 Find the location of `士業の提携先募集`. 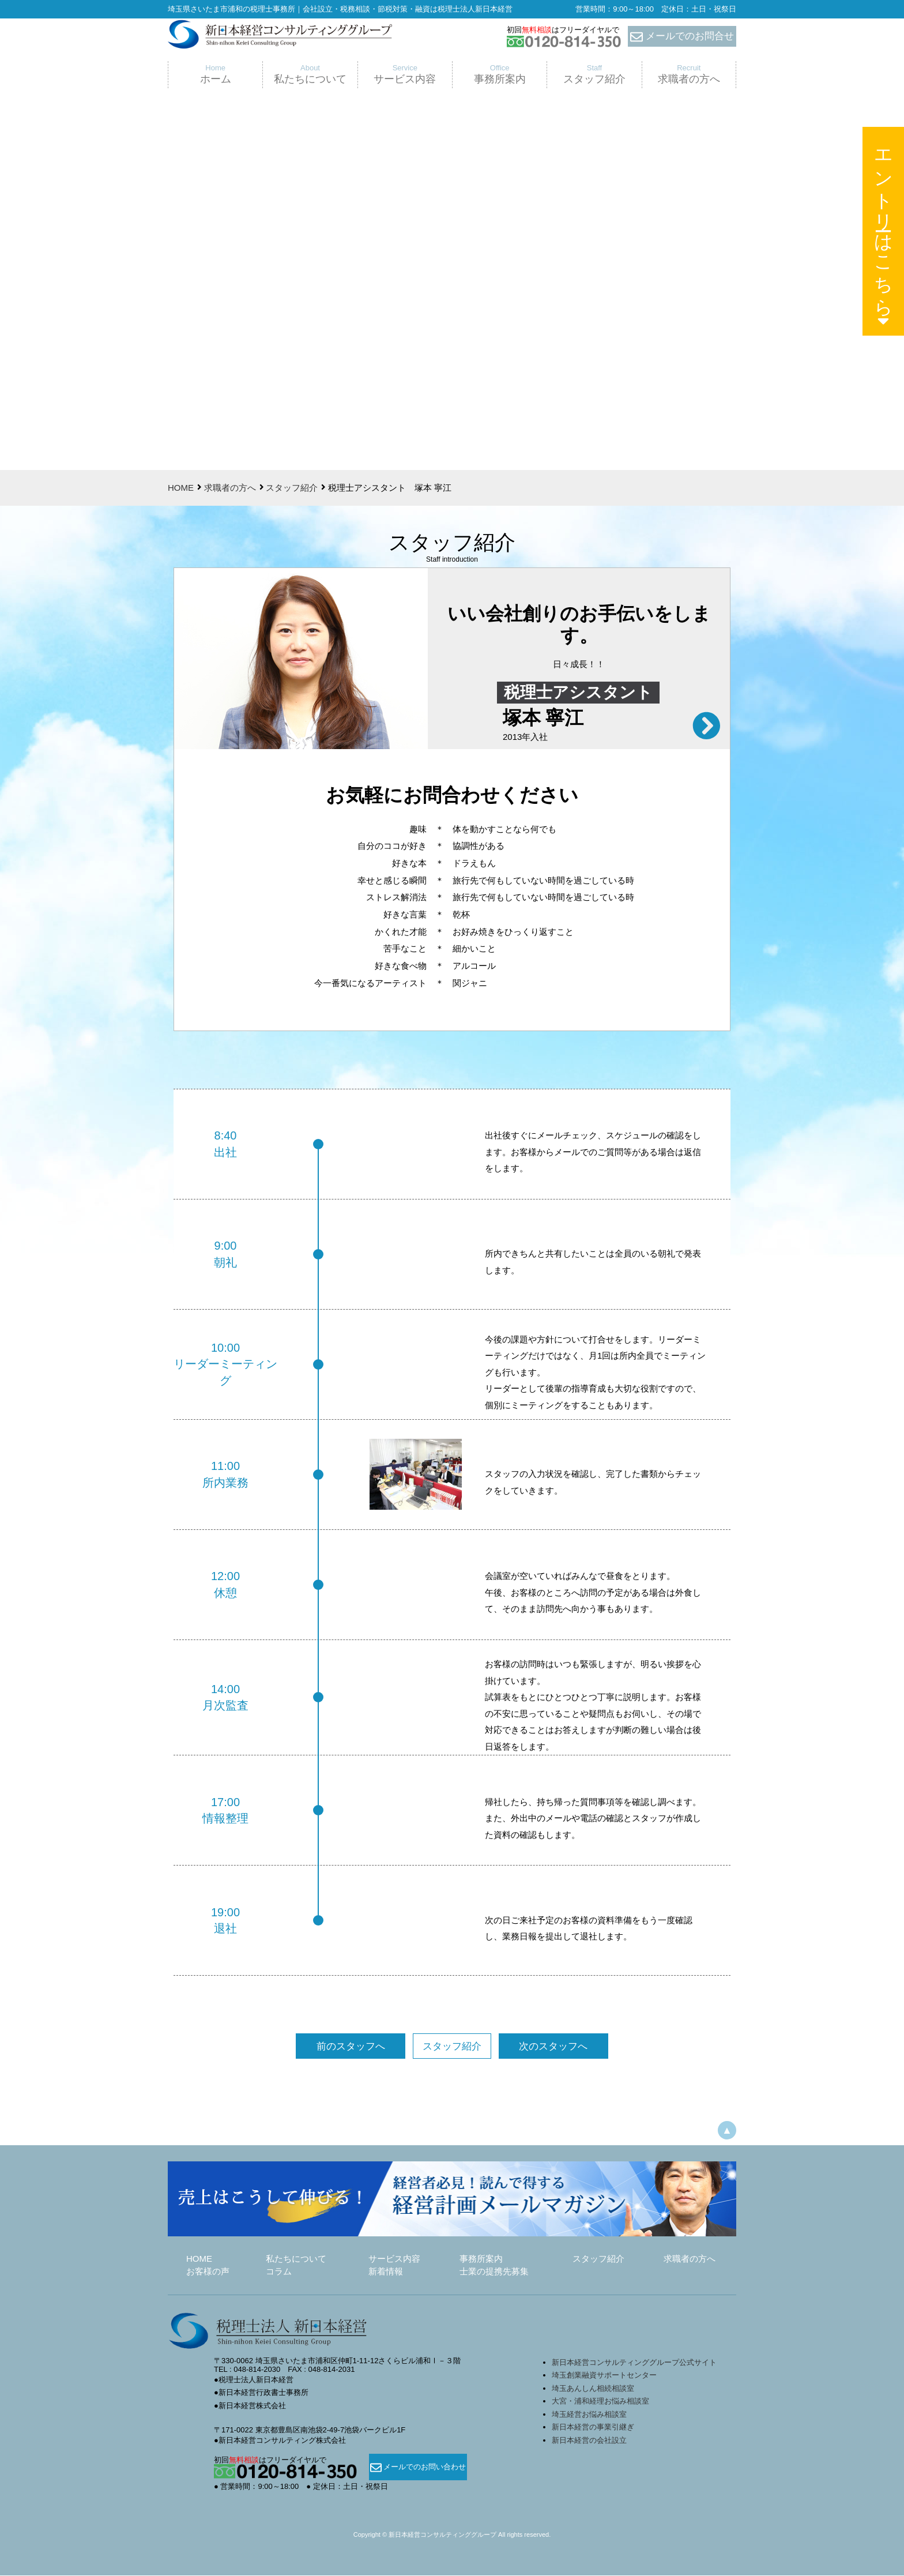

士業の提携先募集 is located at coordinates (494, 2272).